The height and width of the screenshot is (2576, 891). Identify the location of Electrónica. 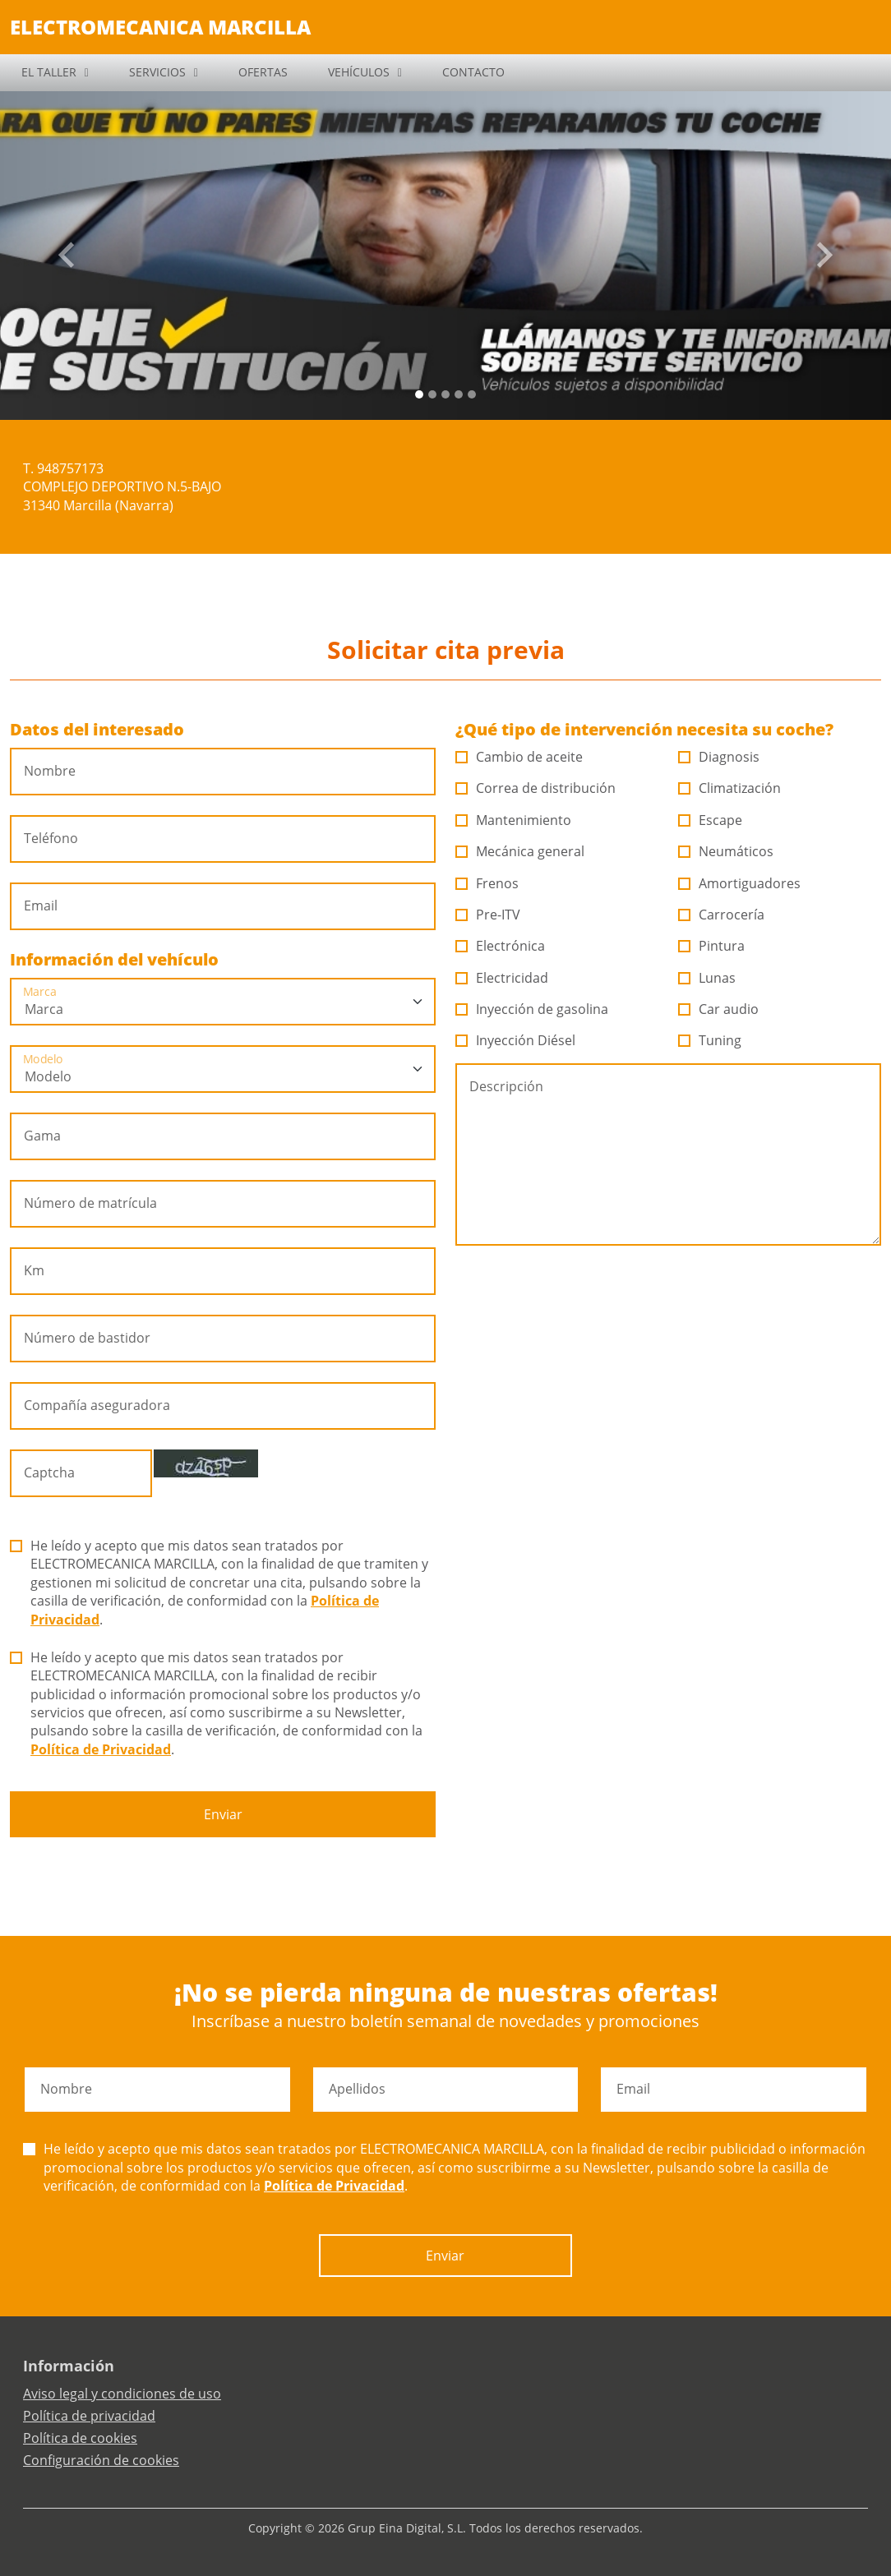
(500, 946).